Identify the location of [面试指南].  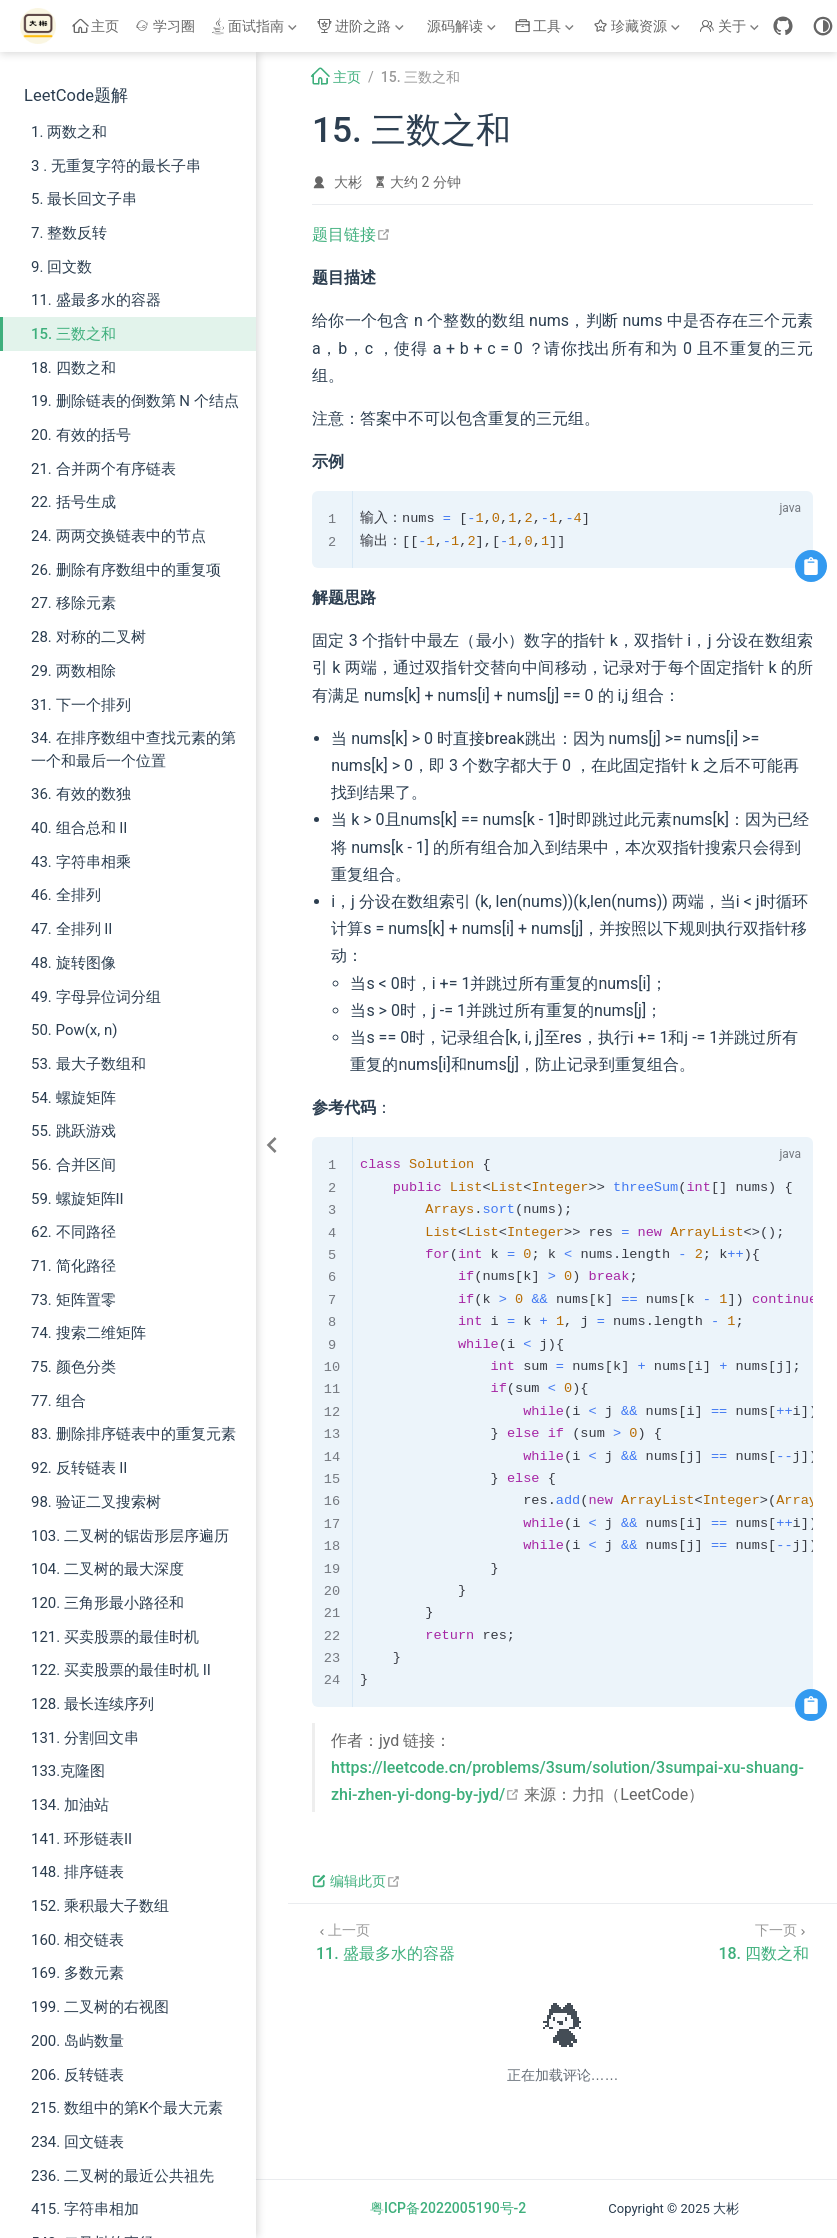
(256, 26).